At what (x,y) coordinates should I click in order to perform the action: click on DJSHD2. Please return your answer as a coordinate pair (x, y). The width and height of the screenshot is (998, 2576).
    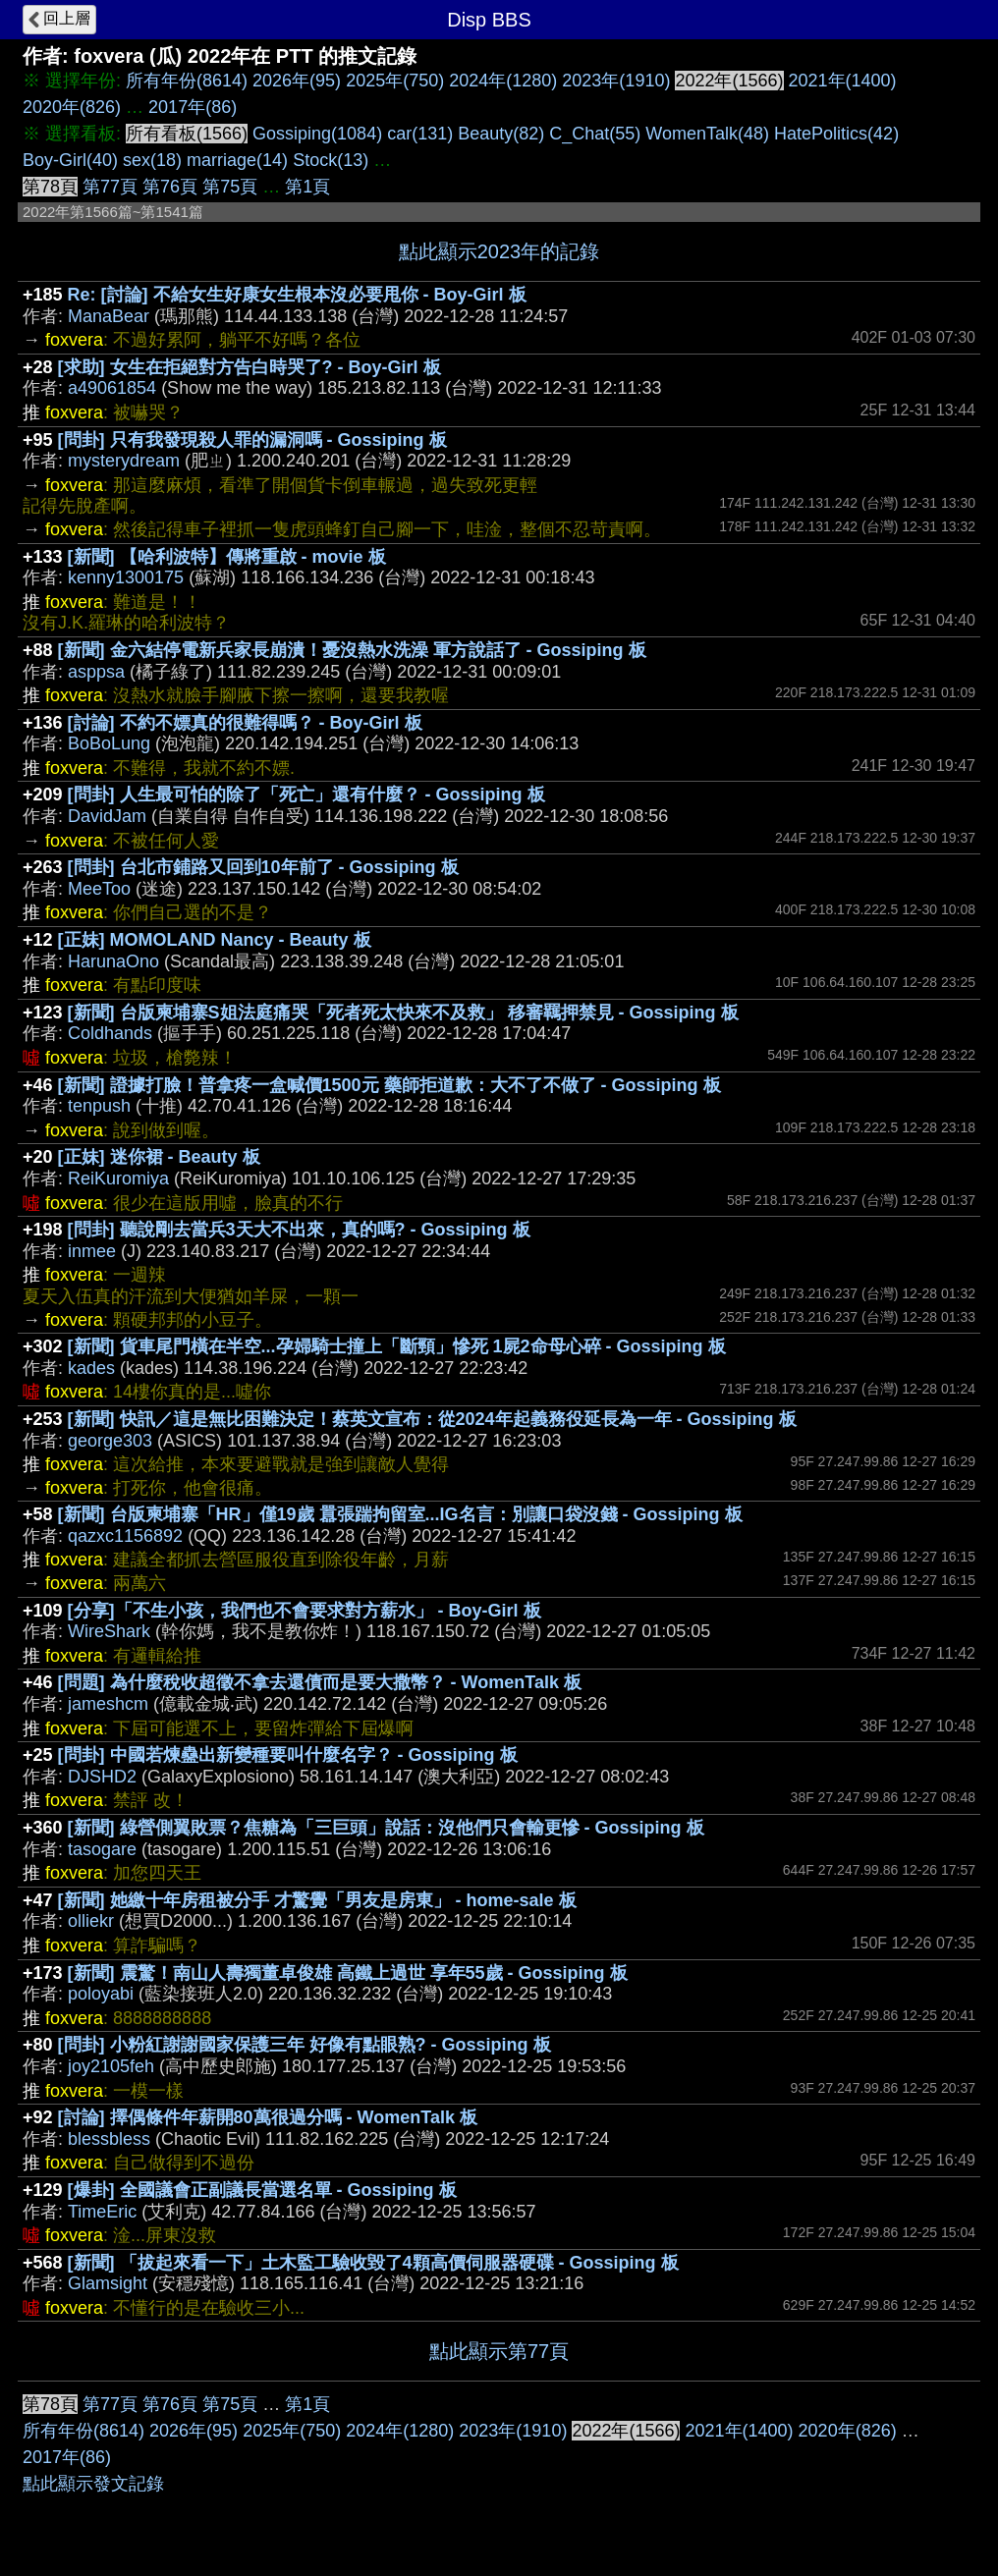
    Looking at the image, I should click on (102, 1776).